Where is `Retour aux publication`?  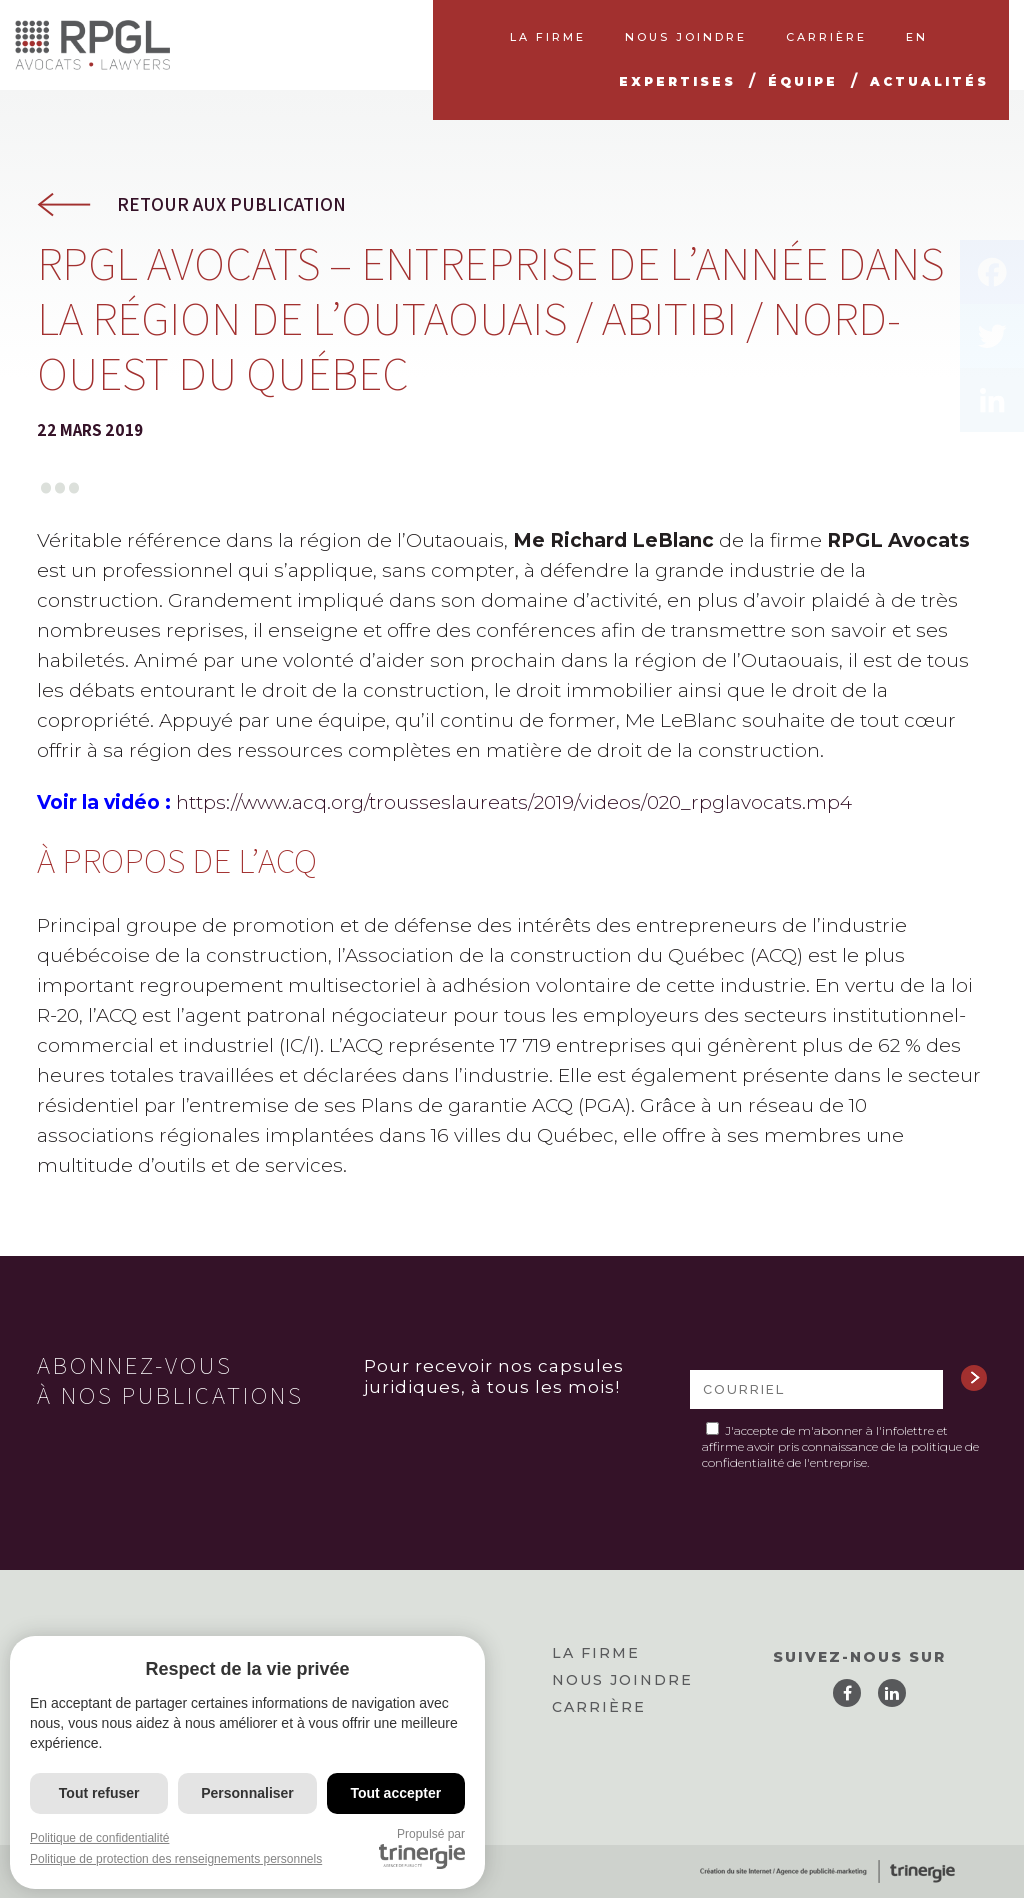 Retour aux publication is located at coordinates (231, 204).